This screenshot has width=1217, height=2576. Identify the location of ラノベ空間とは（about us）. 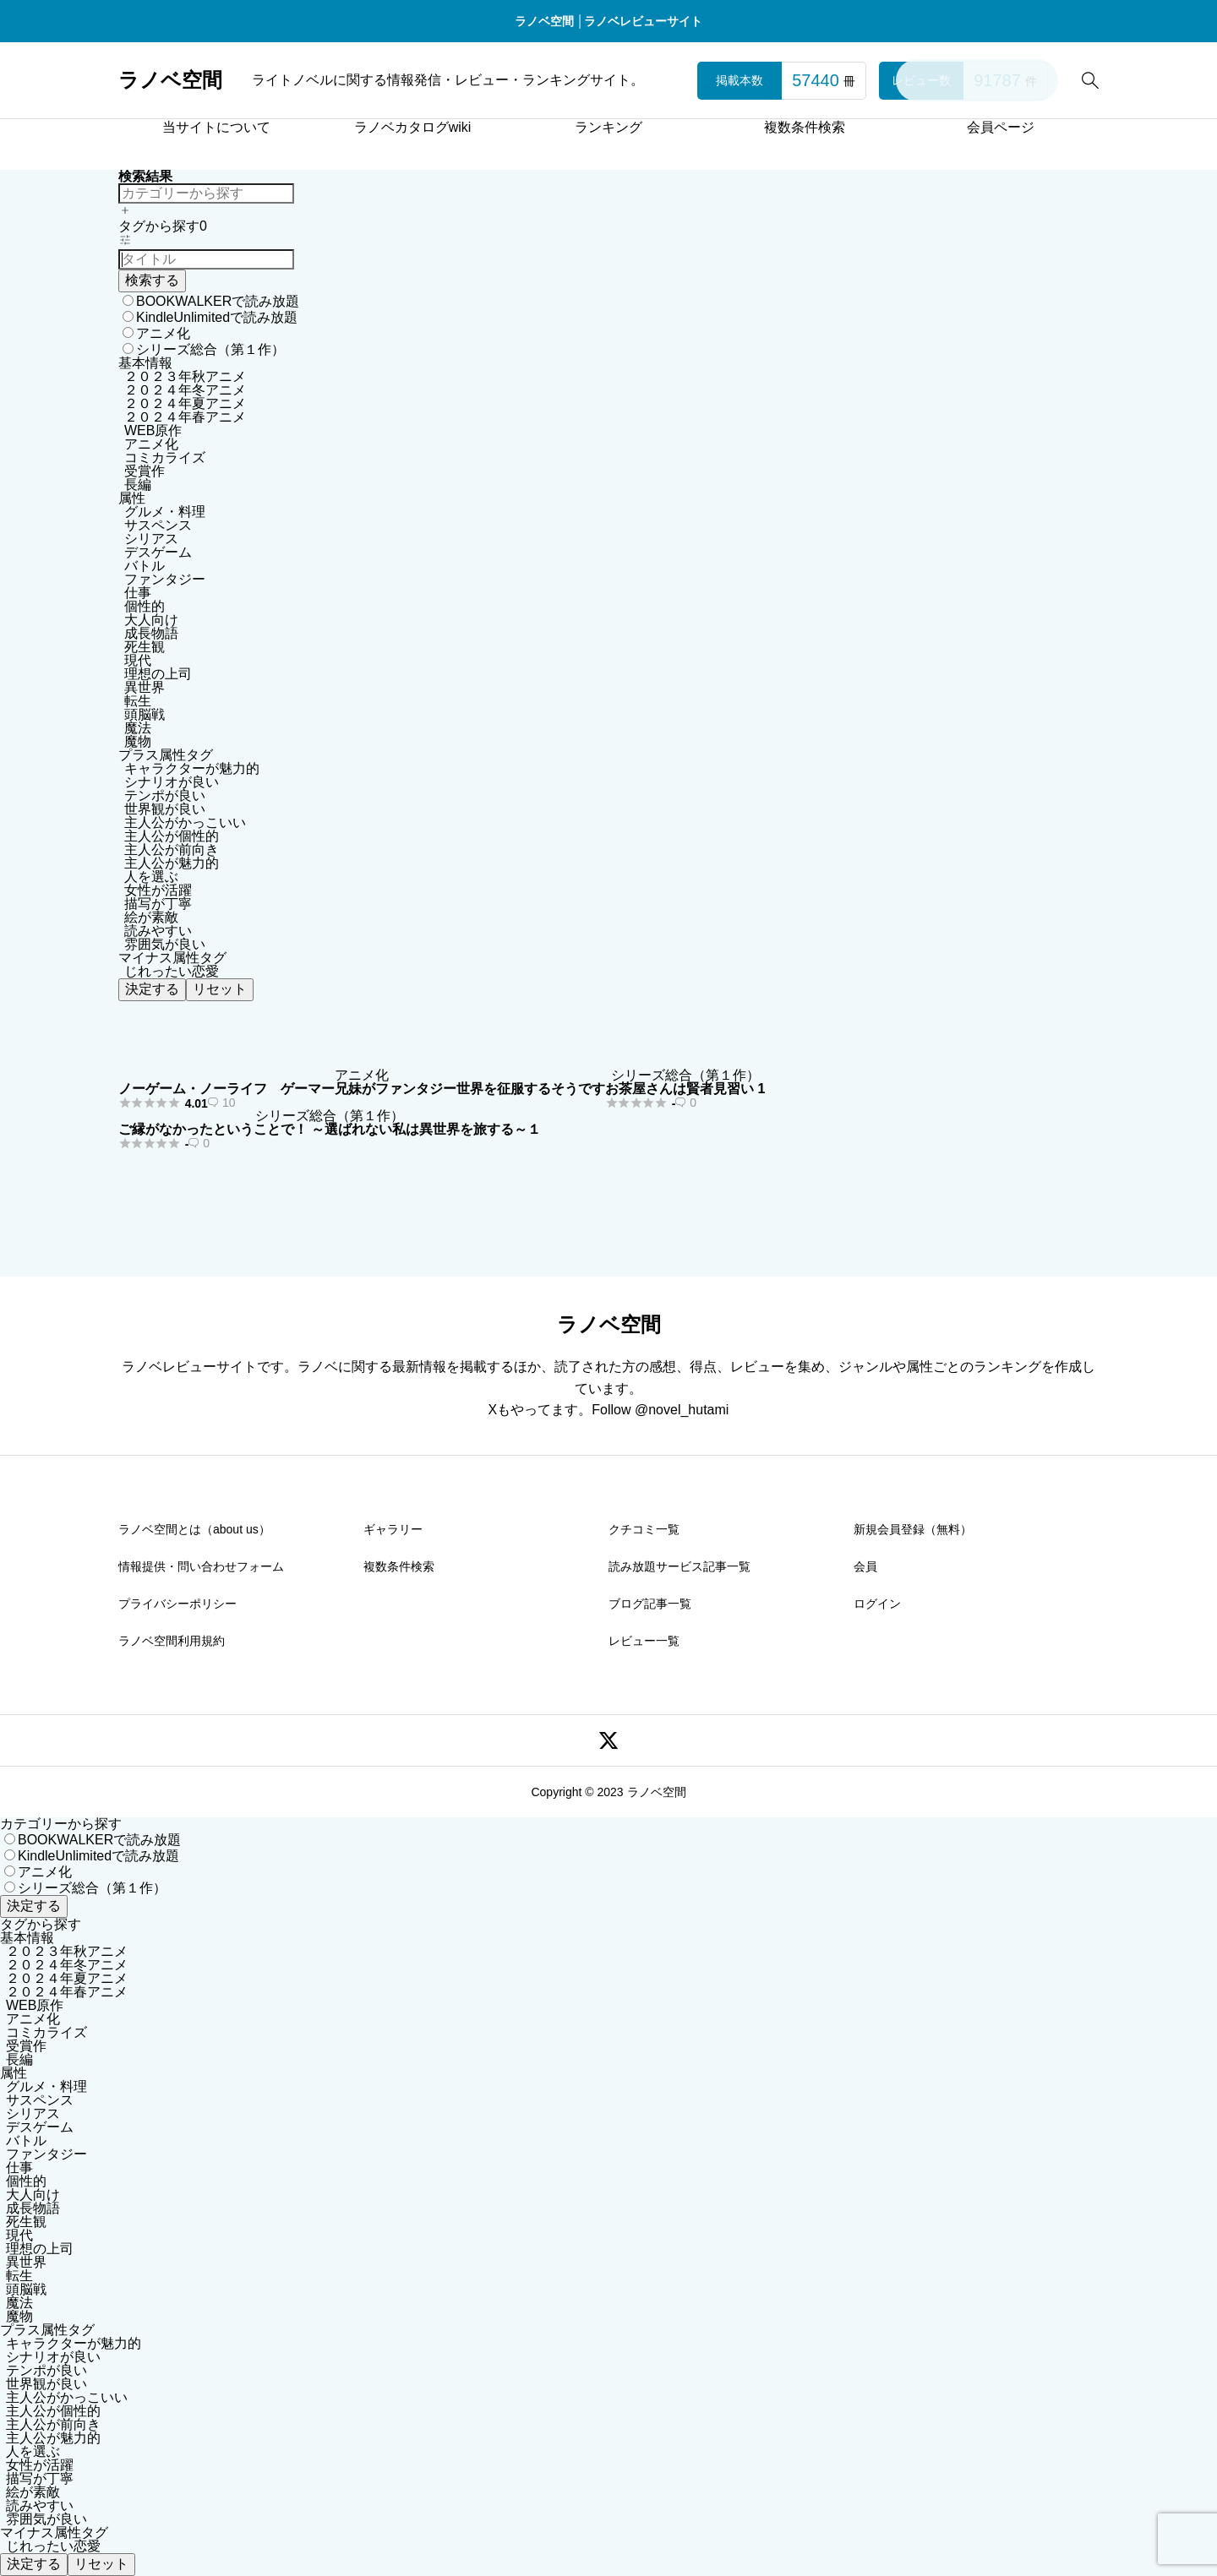
(194, 1529).